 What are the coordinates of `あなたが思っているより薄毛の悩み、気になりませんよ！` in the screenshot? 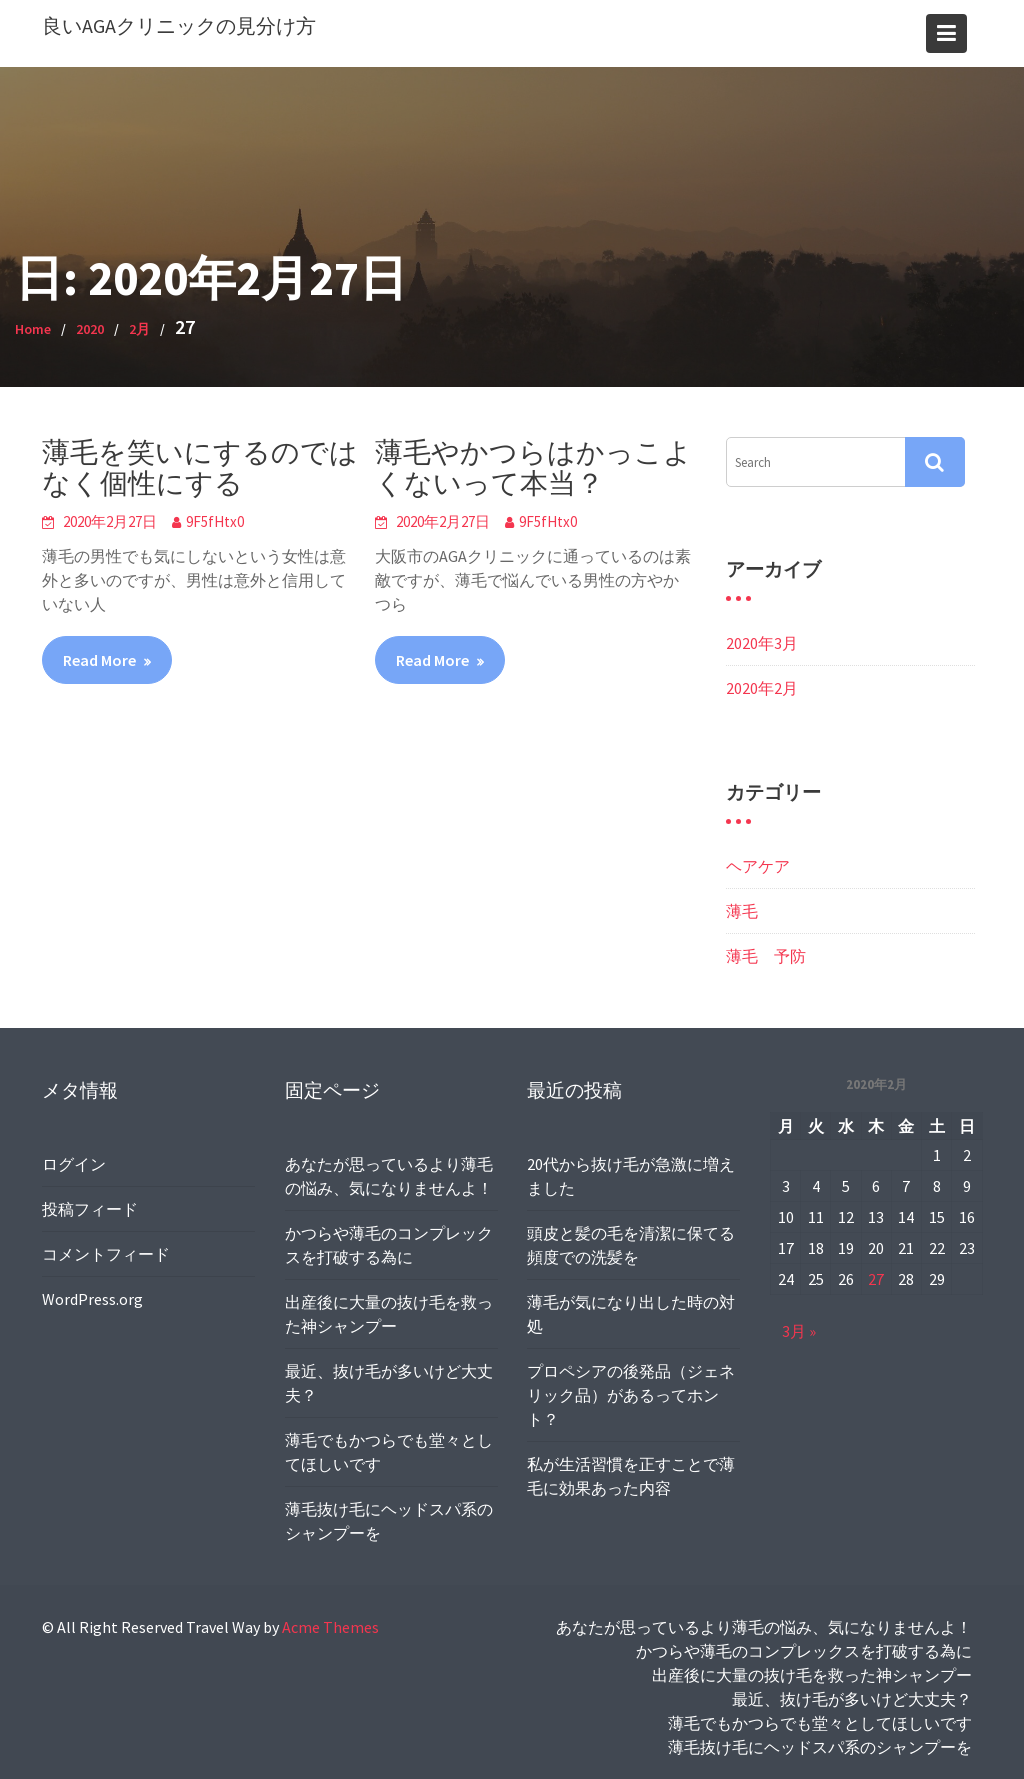 It's located at (764, 1627).